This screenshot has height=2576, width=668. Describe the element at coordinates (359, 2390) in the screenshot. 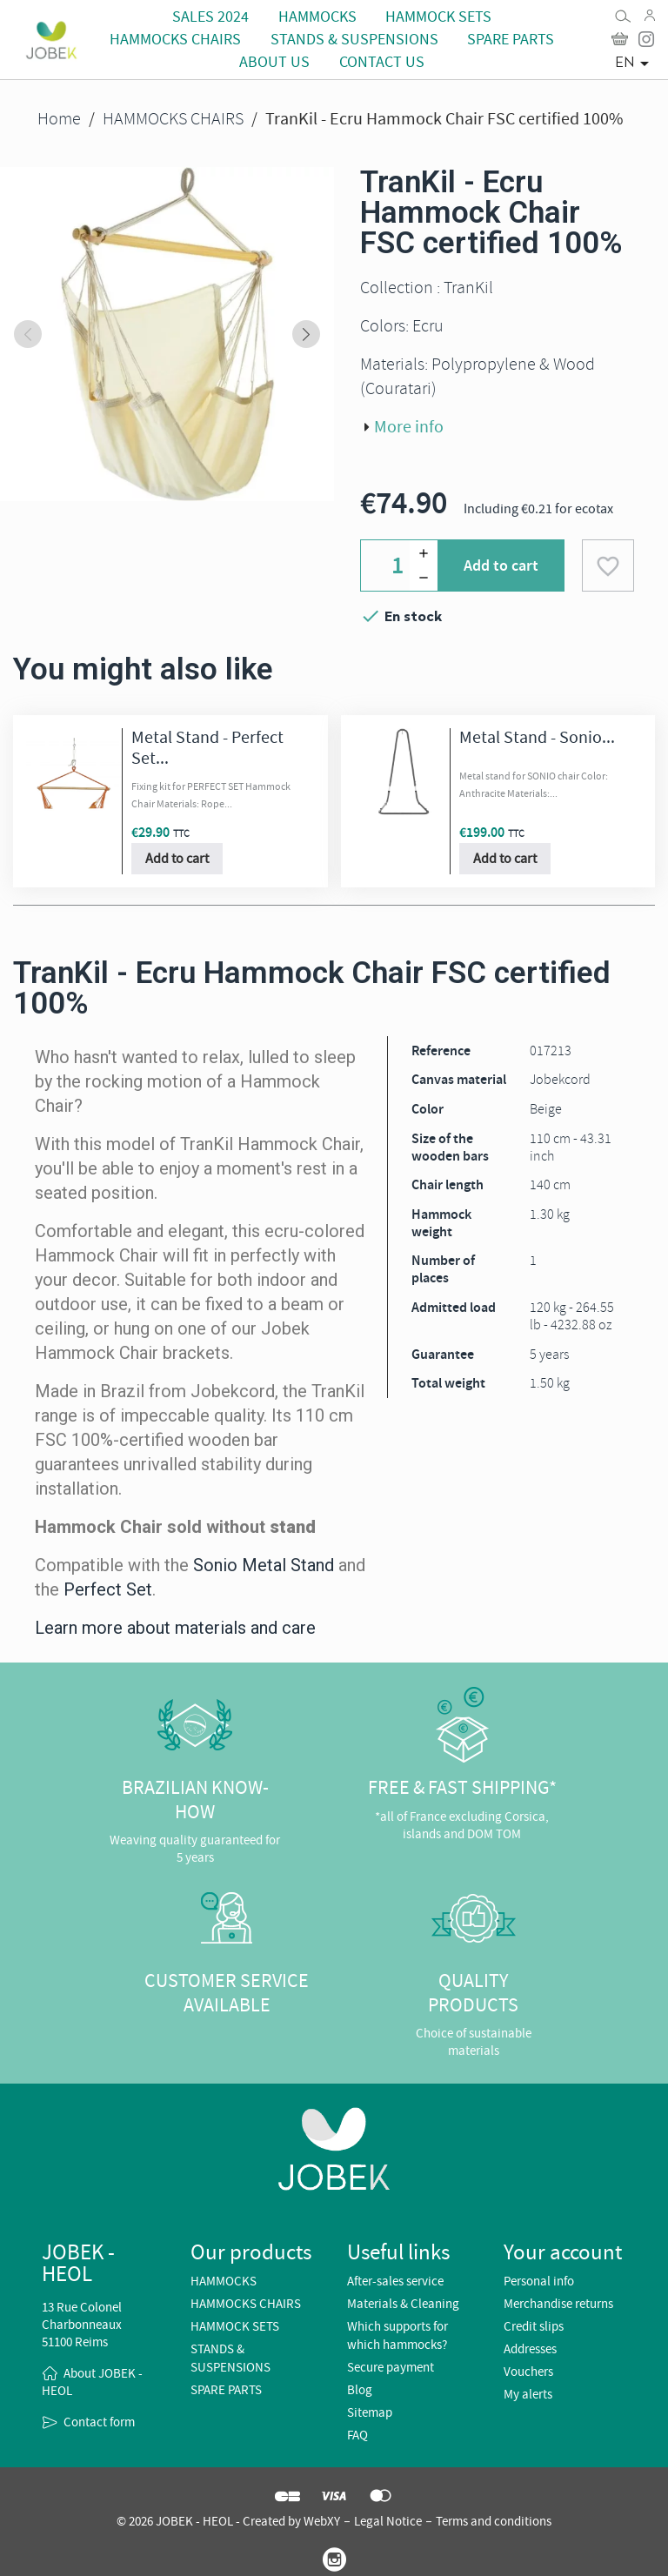

I see `Blog` at that location.